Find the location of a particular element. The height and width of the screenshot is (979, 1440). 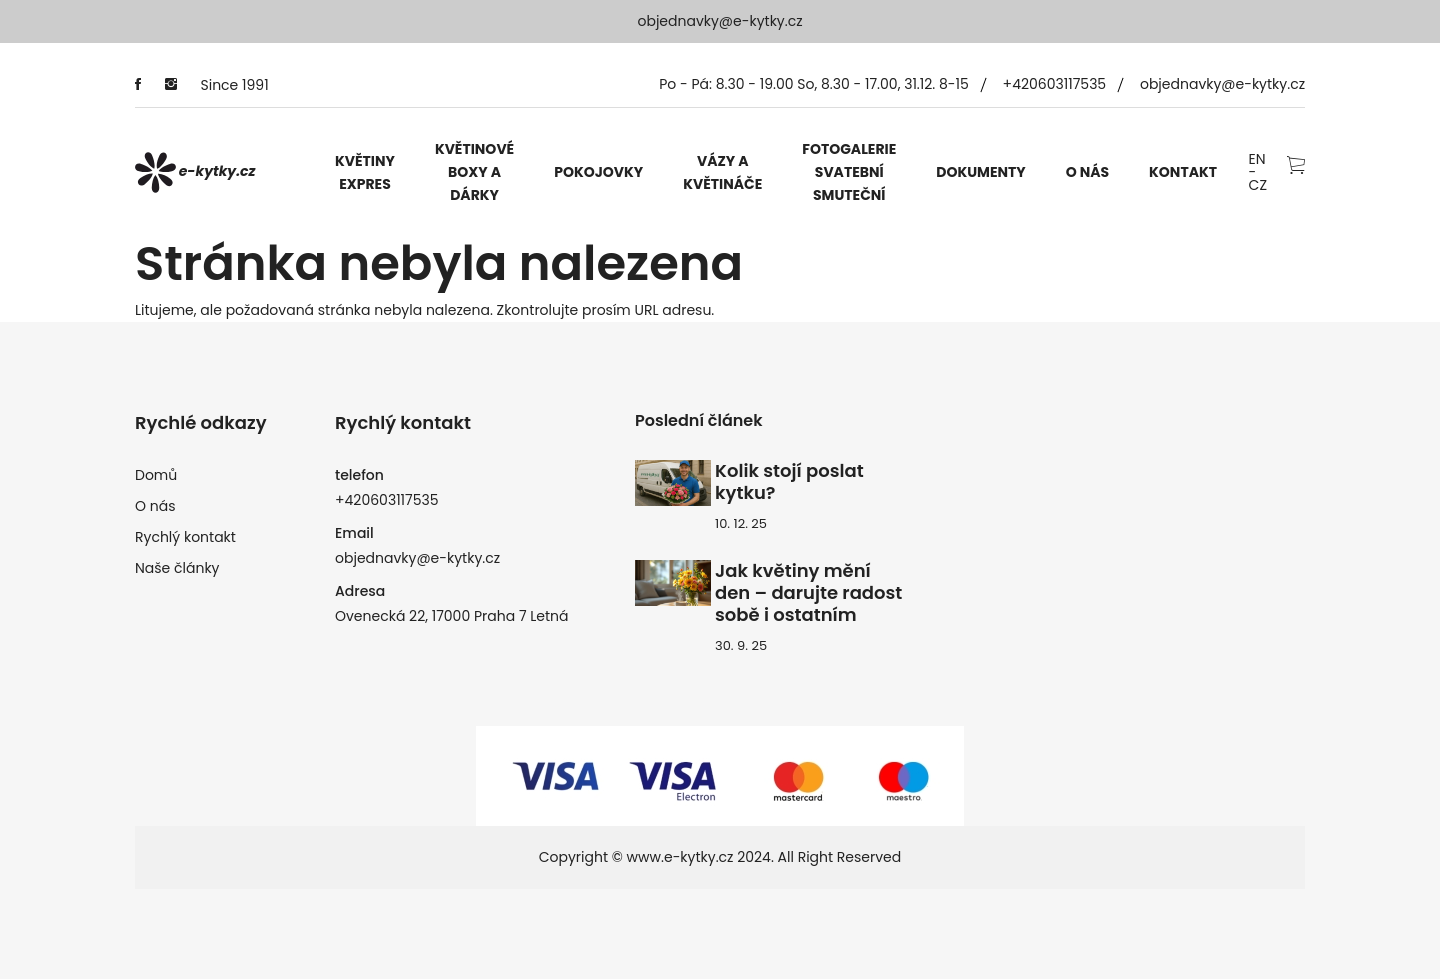

Fotogalerie svatební smuteční is located at coordinates (849, 172).